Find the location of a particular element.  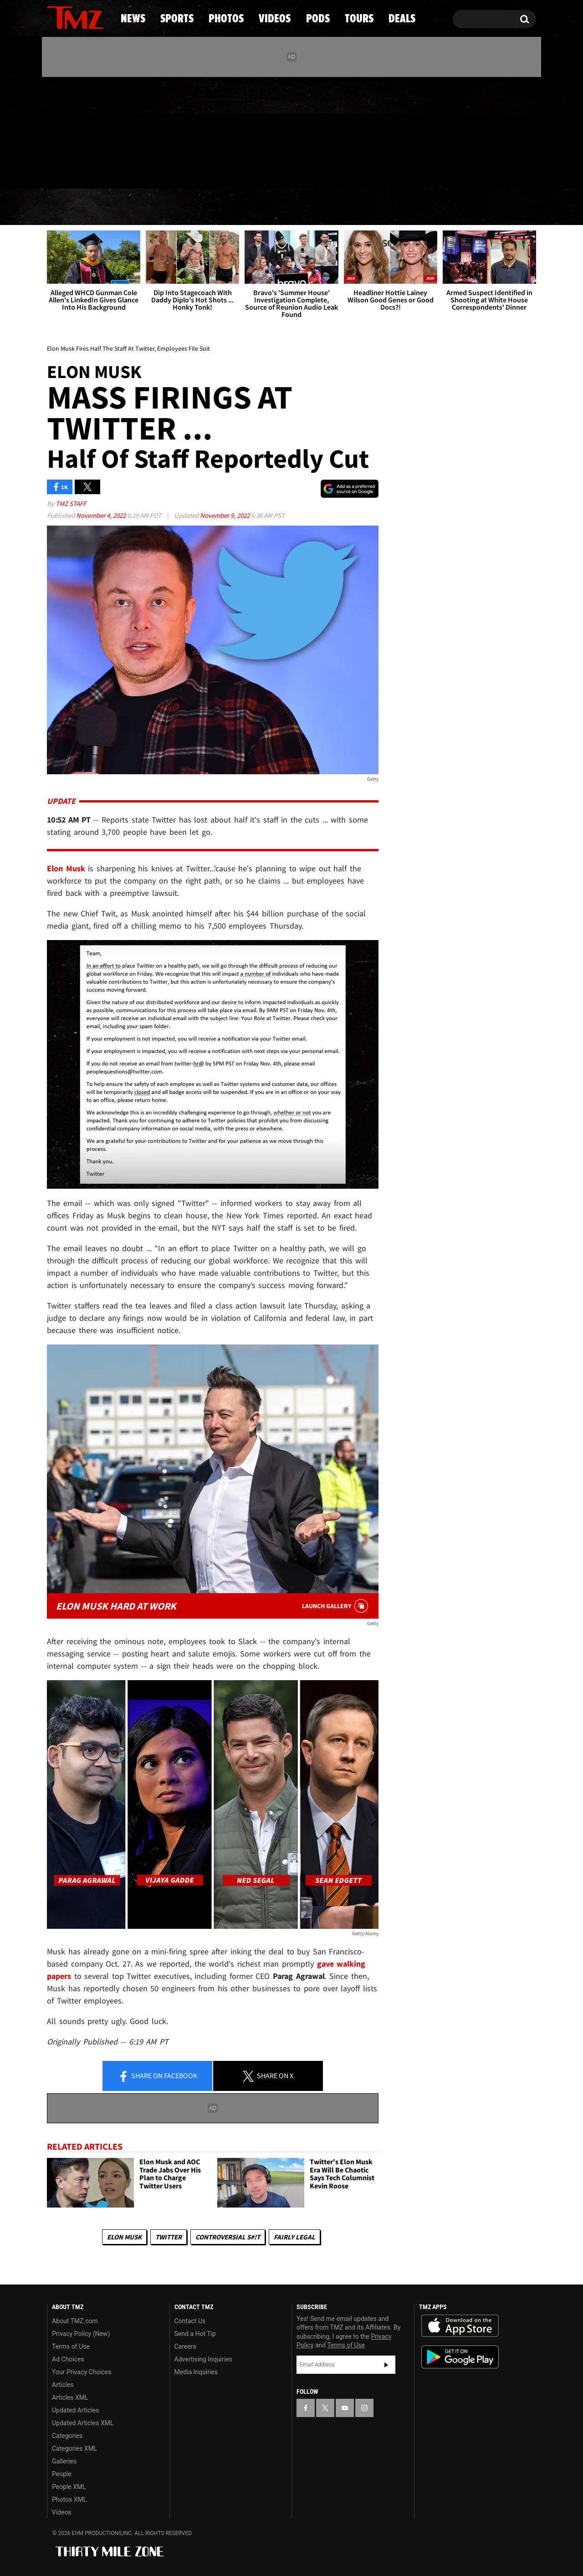

Ad Choices is located at coordinates (68, 2359).